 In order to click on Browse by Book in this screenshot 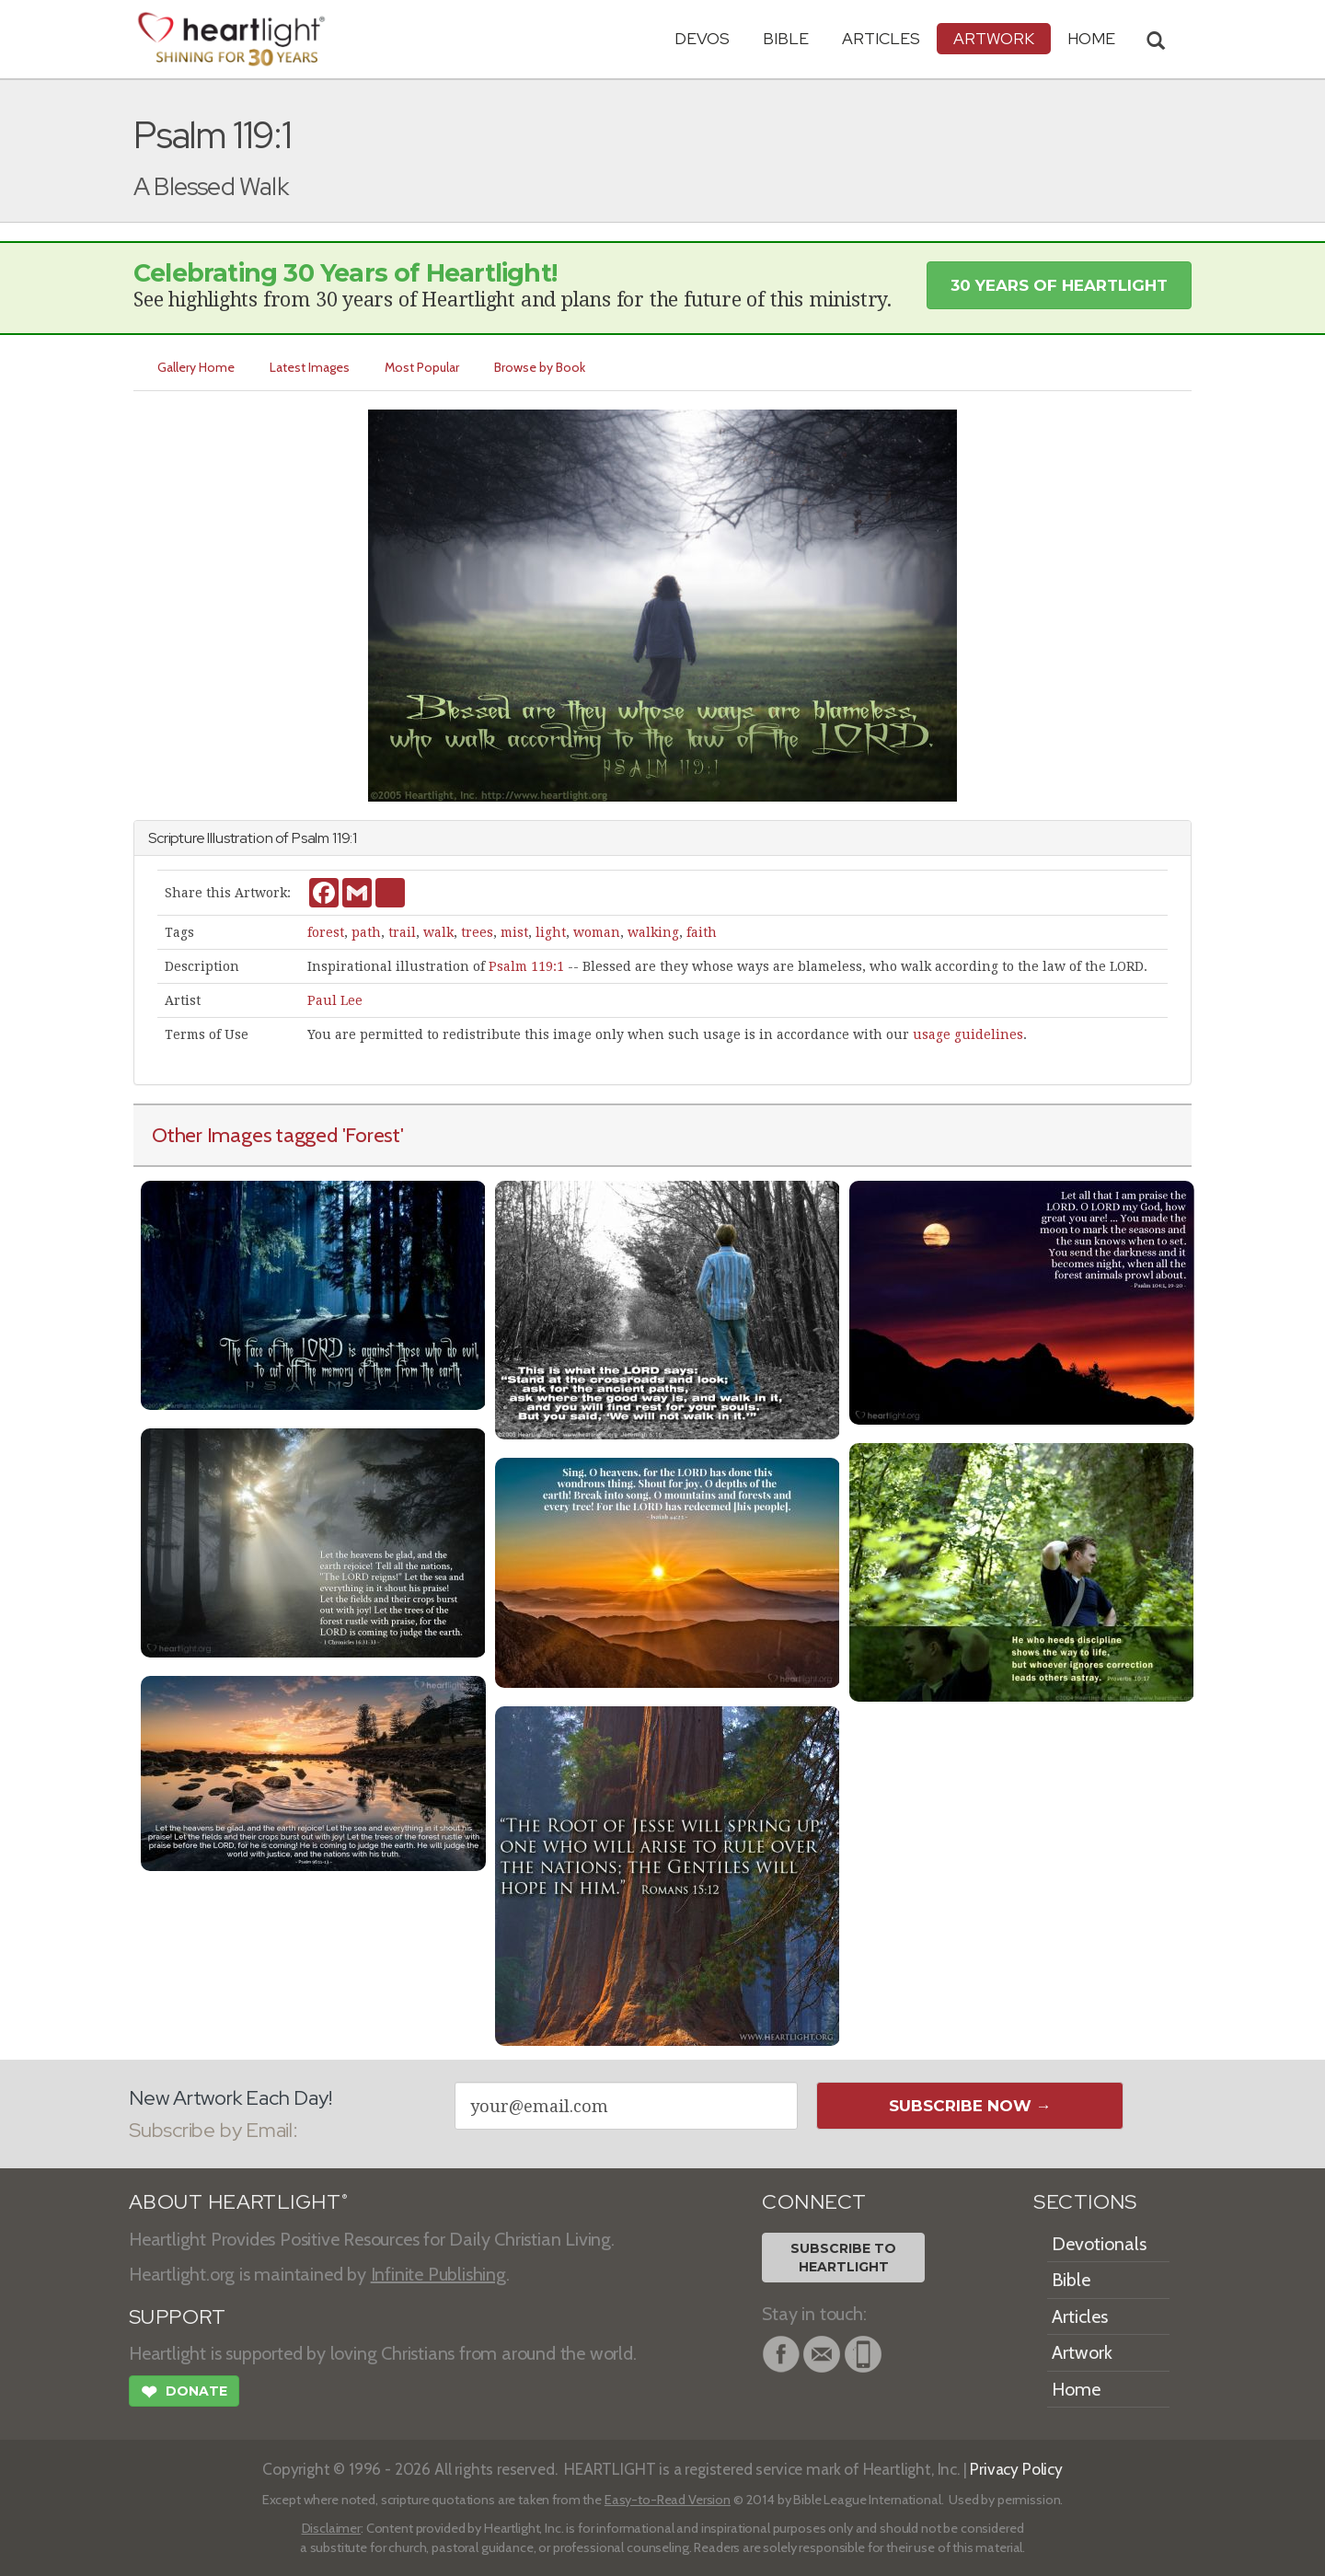, I will do `click(539, 367)`.